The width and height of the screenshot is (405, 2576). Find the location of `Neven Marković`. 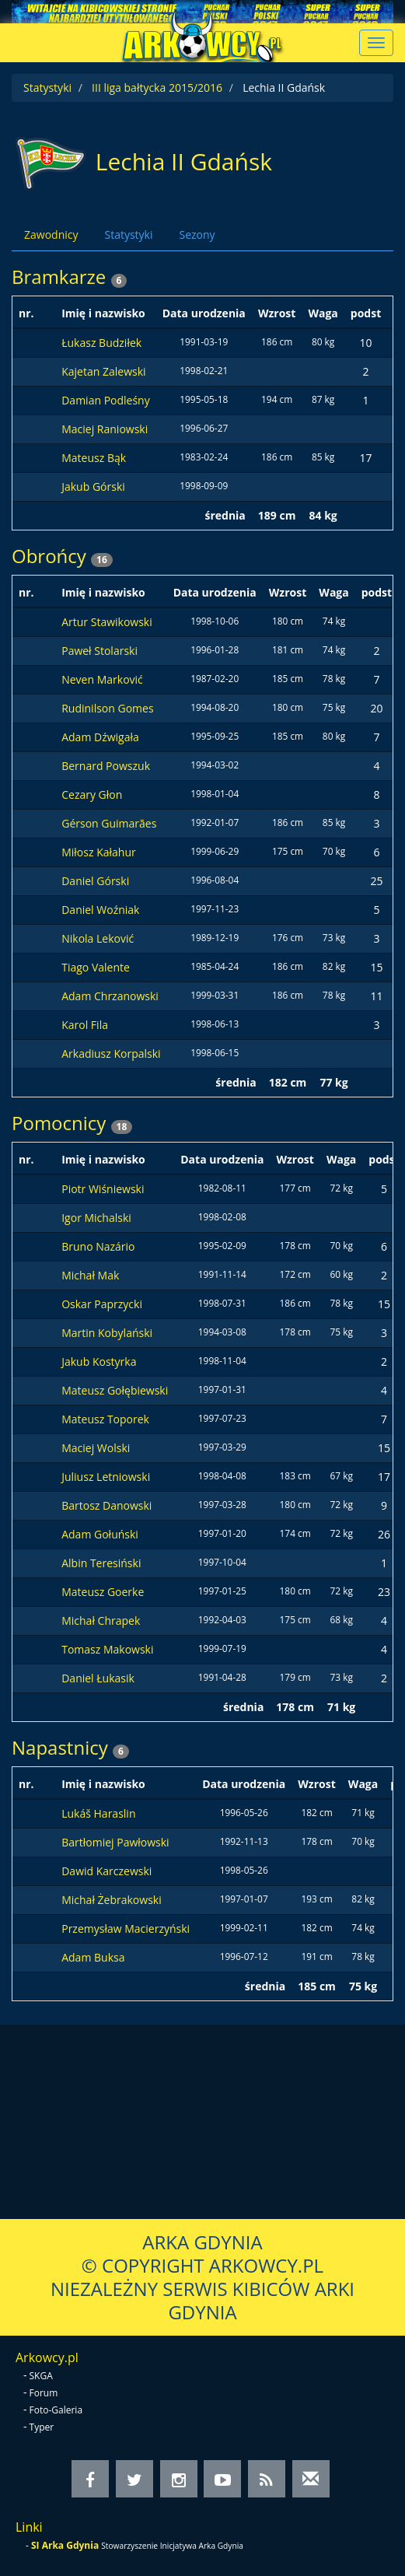

Neven Marković is located at coordinates (102, 679).